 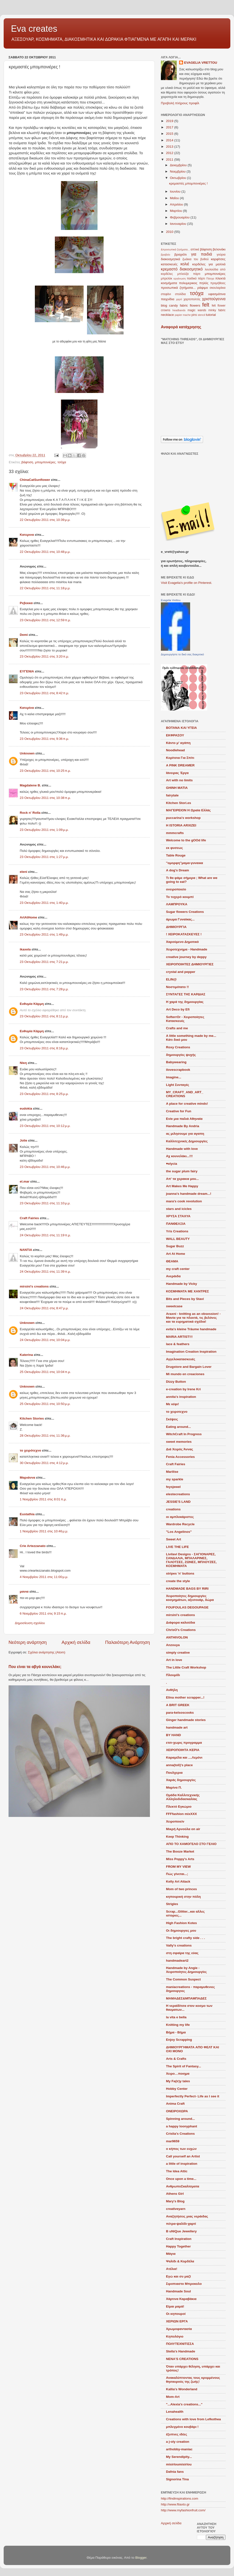 What do you see at coordinates (185, 1133) in the screenshot?
I see `ας μιλησουμε για αγαπη` at bounding box center [185, 1133].